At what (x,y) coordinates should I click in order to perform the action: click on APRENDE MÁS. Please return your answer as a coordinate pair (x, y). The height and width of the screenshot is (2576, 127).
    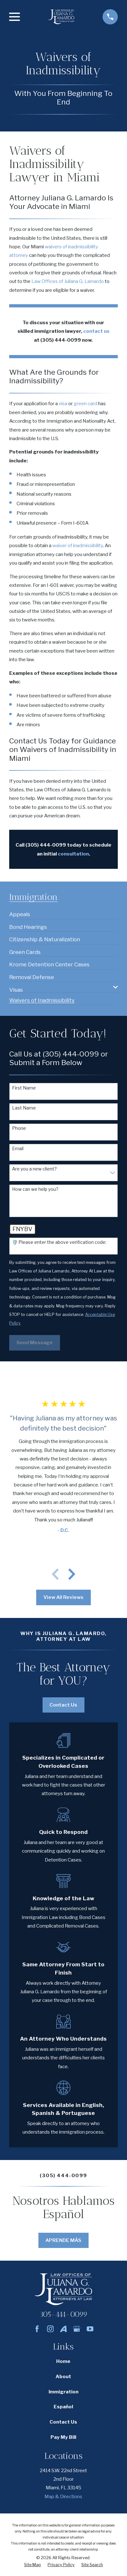
    Looking at the image, I should click on (63, 2240).